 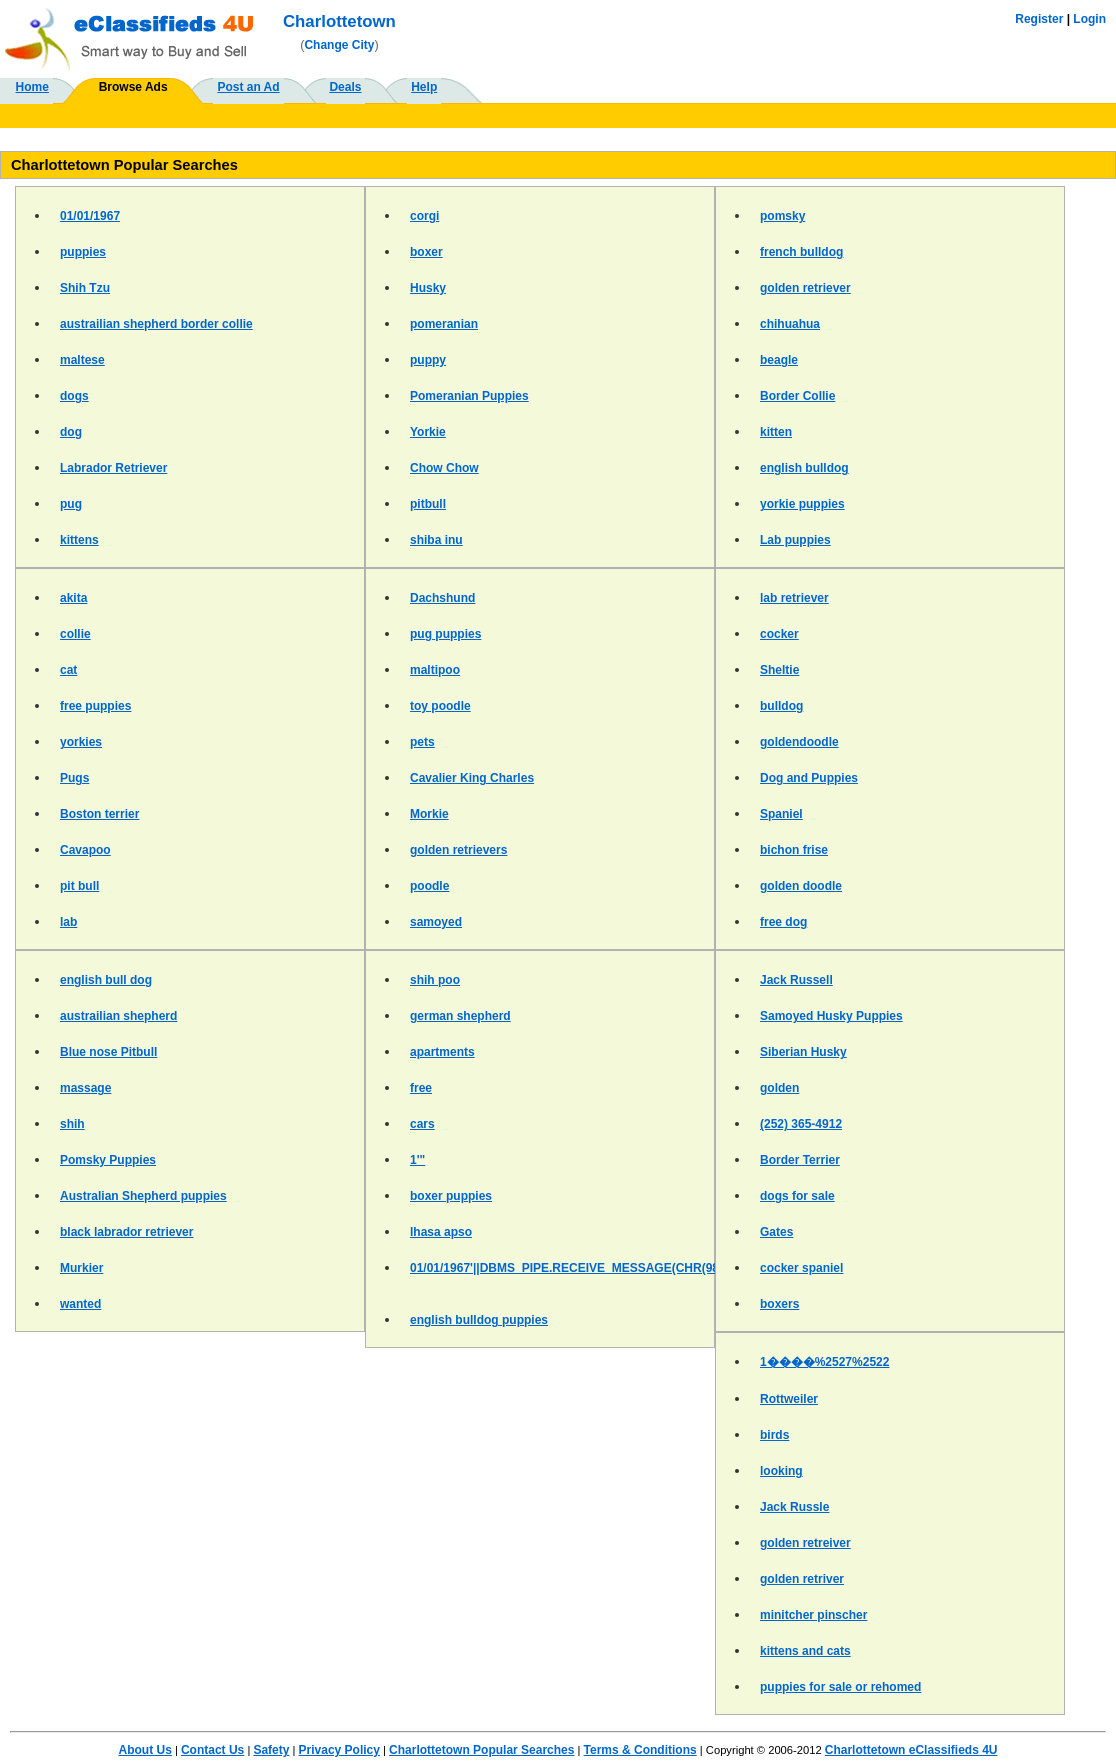 What do you see at coordinates (82, 360) in the screenshot?
I see `maltese` at bounding box center [82, 360].